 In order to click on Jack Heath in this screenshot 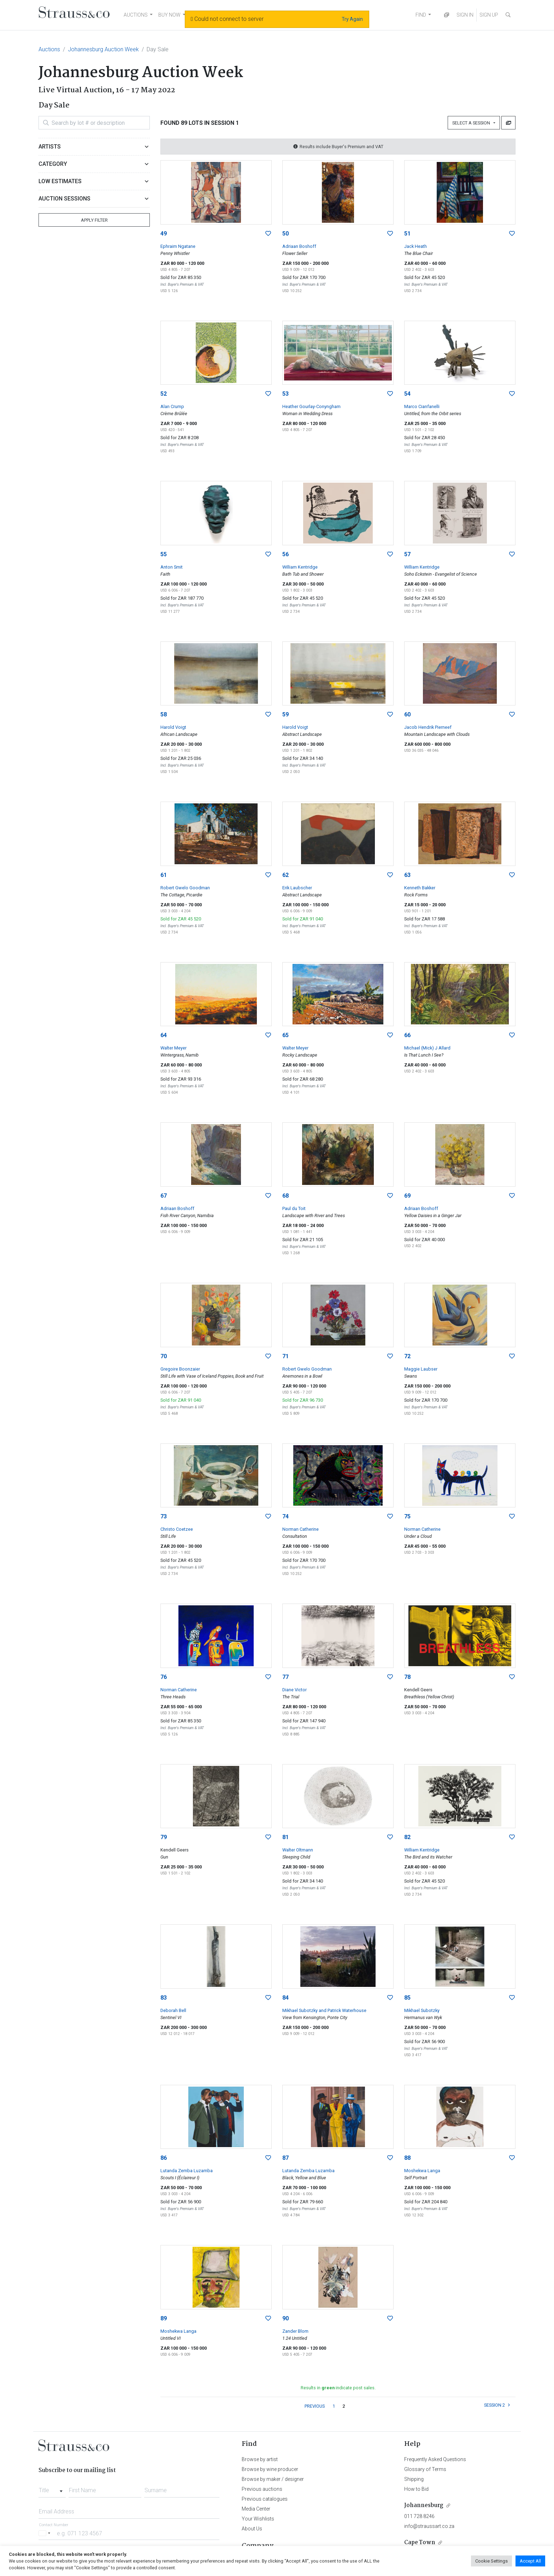, I will do `click(415, 246)`.